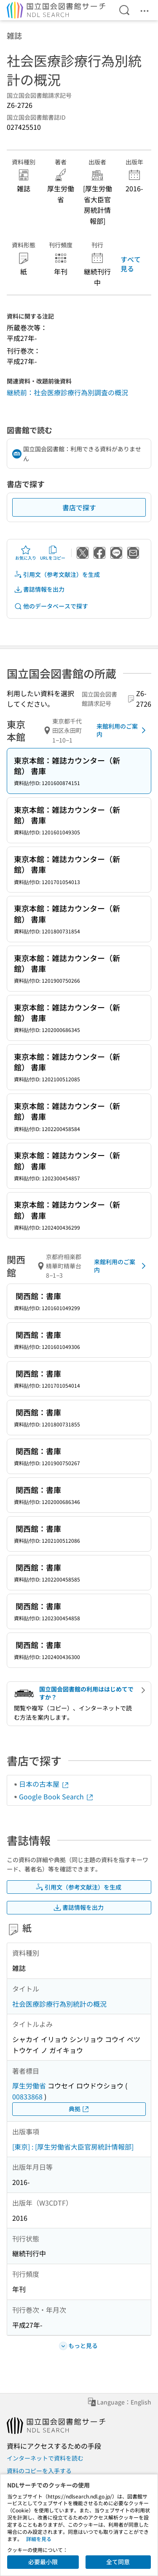 This screenshot has height=2576, width=158. I want to click on 他のデータベースで探す, so click(51, 606).